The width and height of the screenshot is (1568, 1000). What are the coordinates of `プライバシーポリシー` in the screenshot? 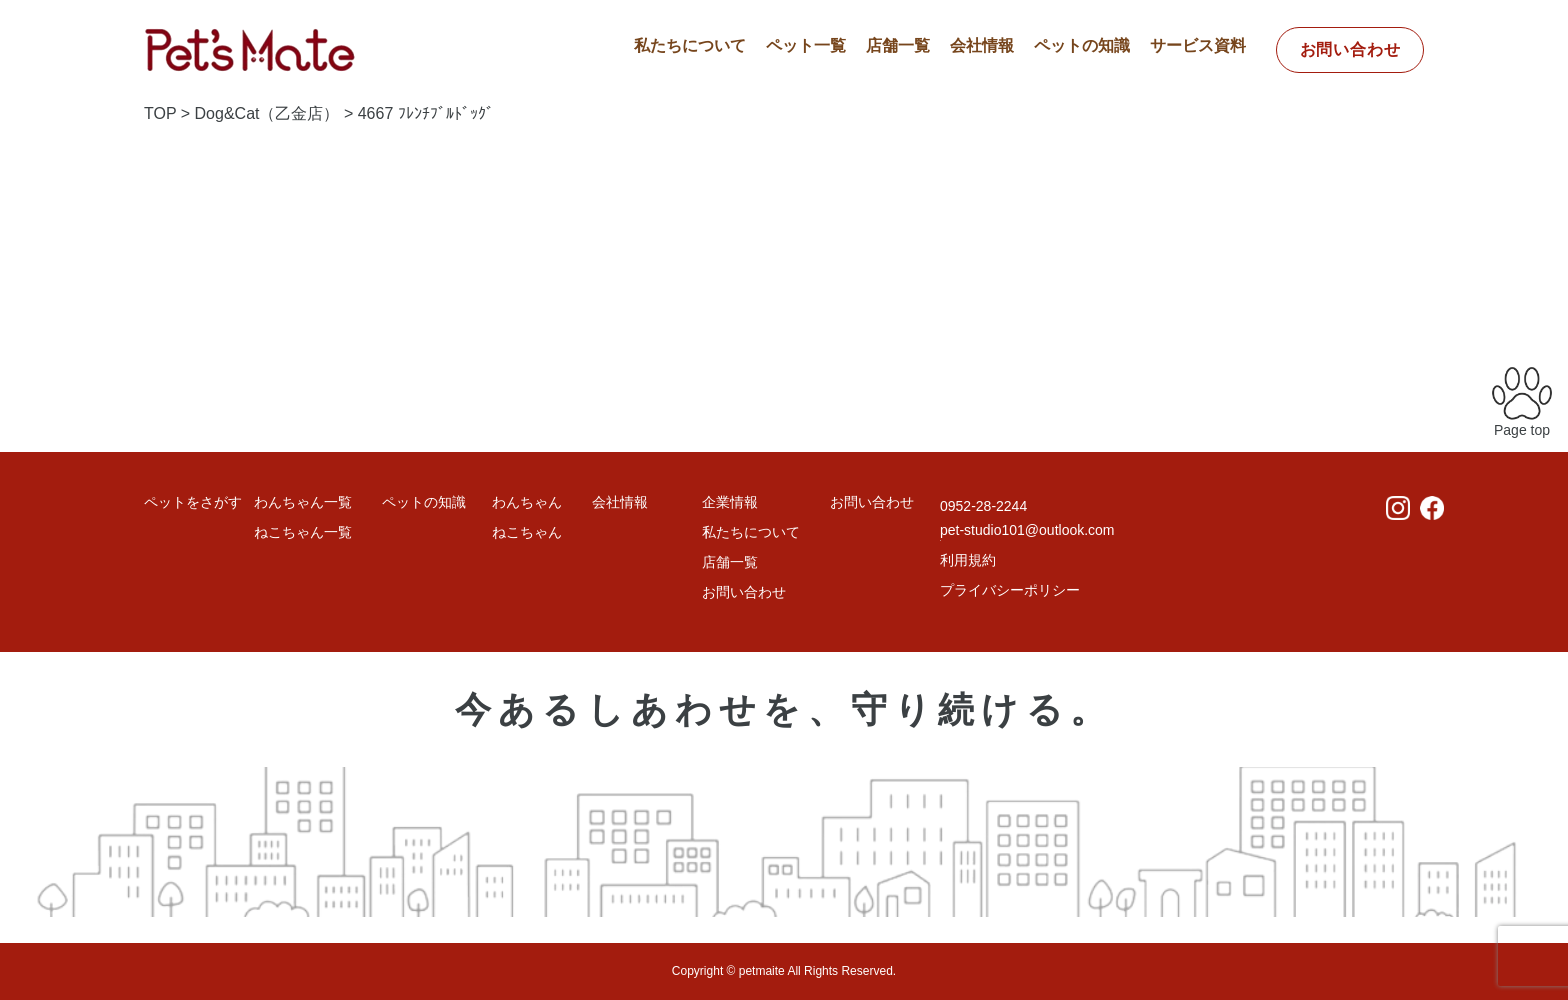 It's located at (1010, 590).